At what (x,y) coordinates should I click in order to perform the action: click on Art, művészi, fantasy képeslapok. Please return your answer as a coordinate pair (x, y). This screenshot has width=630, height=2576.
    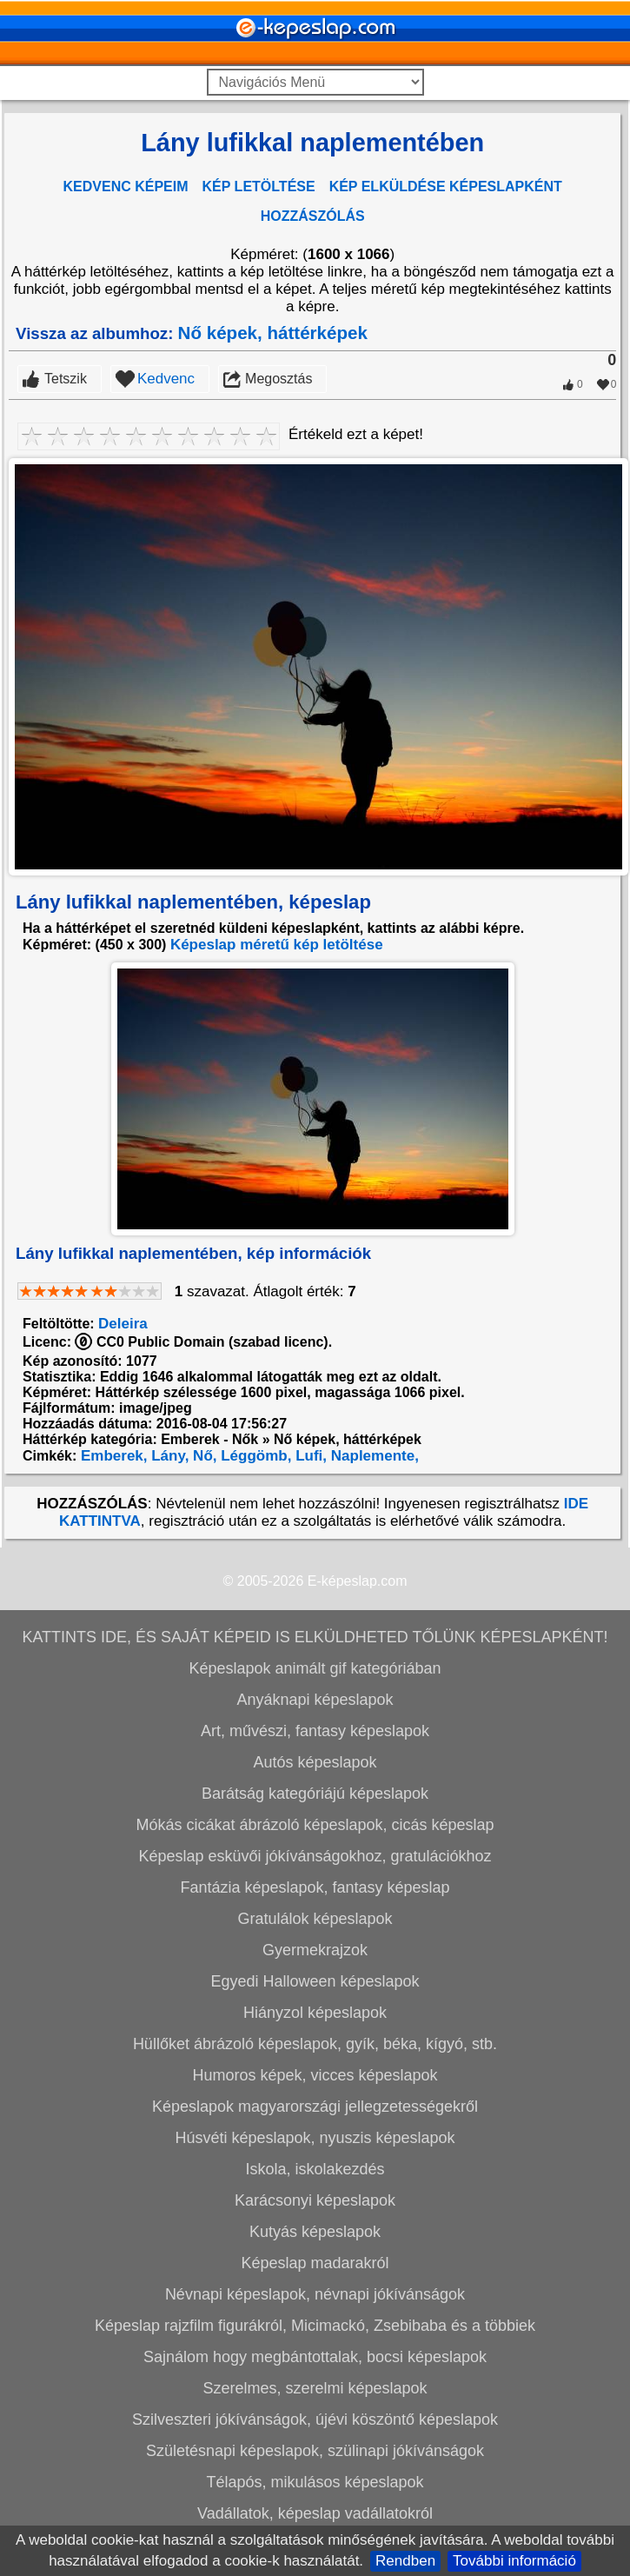
    Looking at the image, I should click on (315, 1981).